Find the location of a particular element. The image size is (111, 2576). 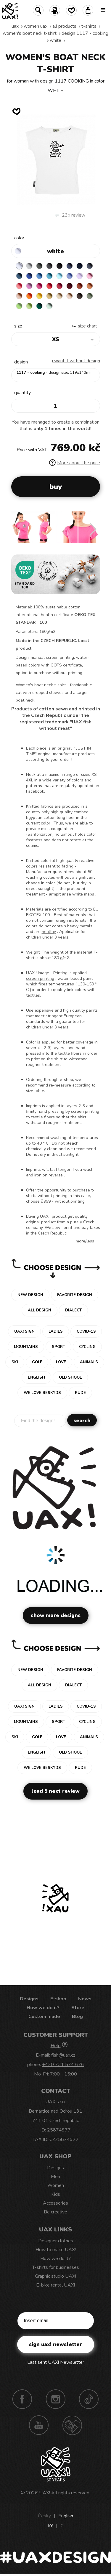

LAVENDER is located at coordinates (79, 276).